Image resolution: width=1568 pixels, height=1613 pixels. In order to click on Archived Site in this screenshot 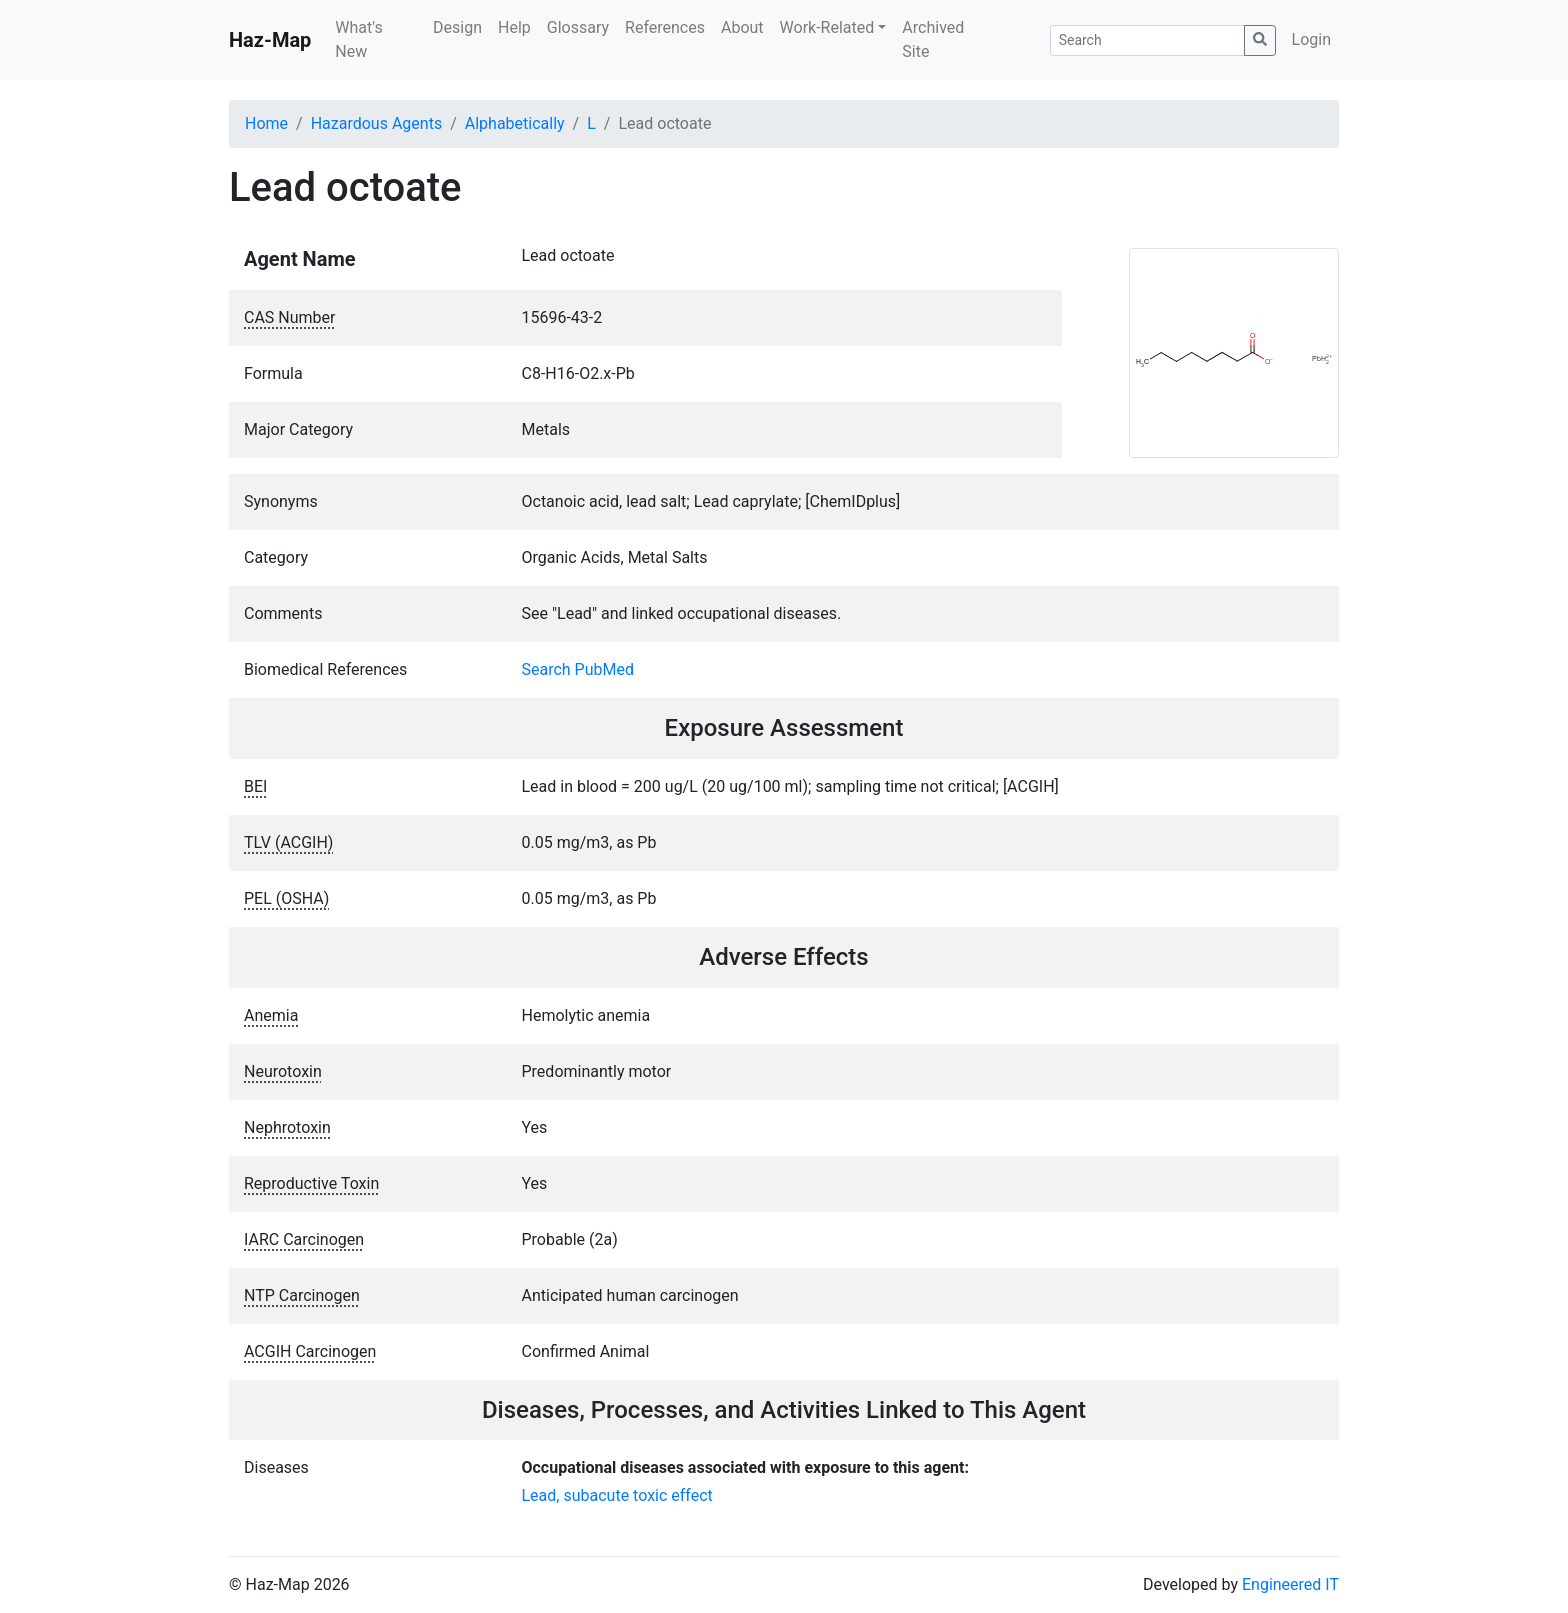, I will do `click(933, 39)`.